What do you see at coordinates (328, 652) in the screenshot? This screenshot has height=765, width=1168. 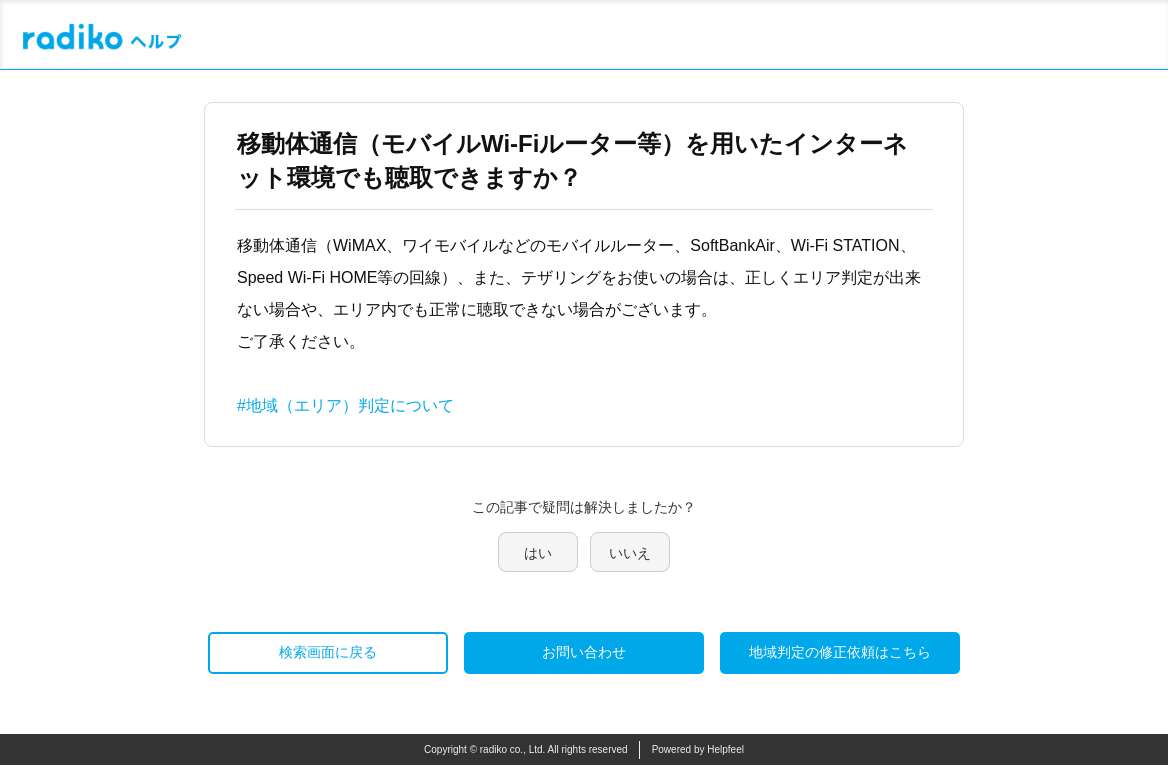 I see `検索画面に戻る` at bounding box center [328, 652].